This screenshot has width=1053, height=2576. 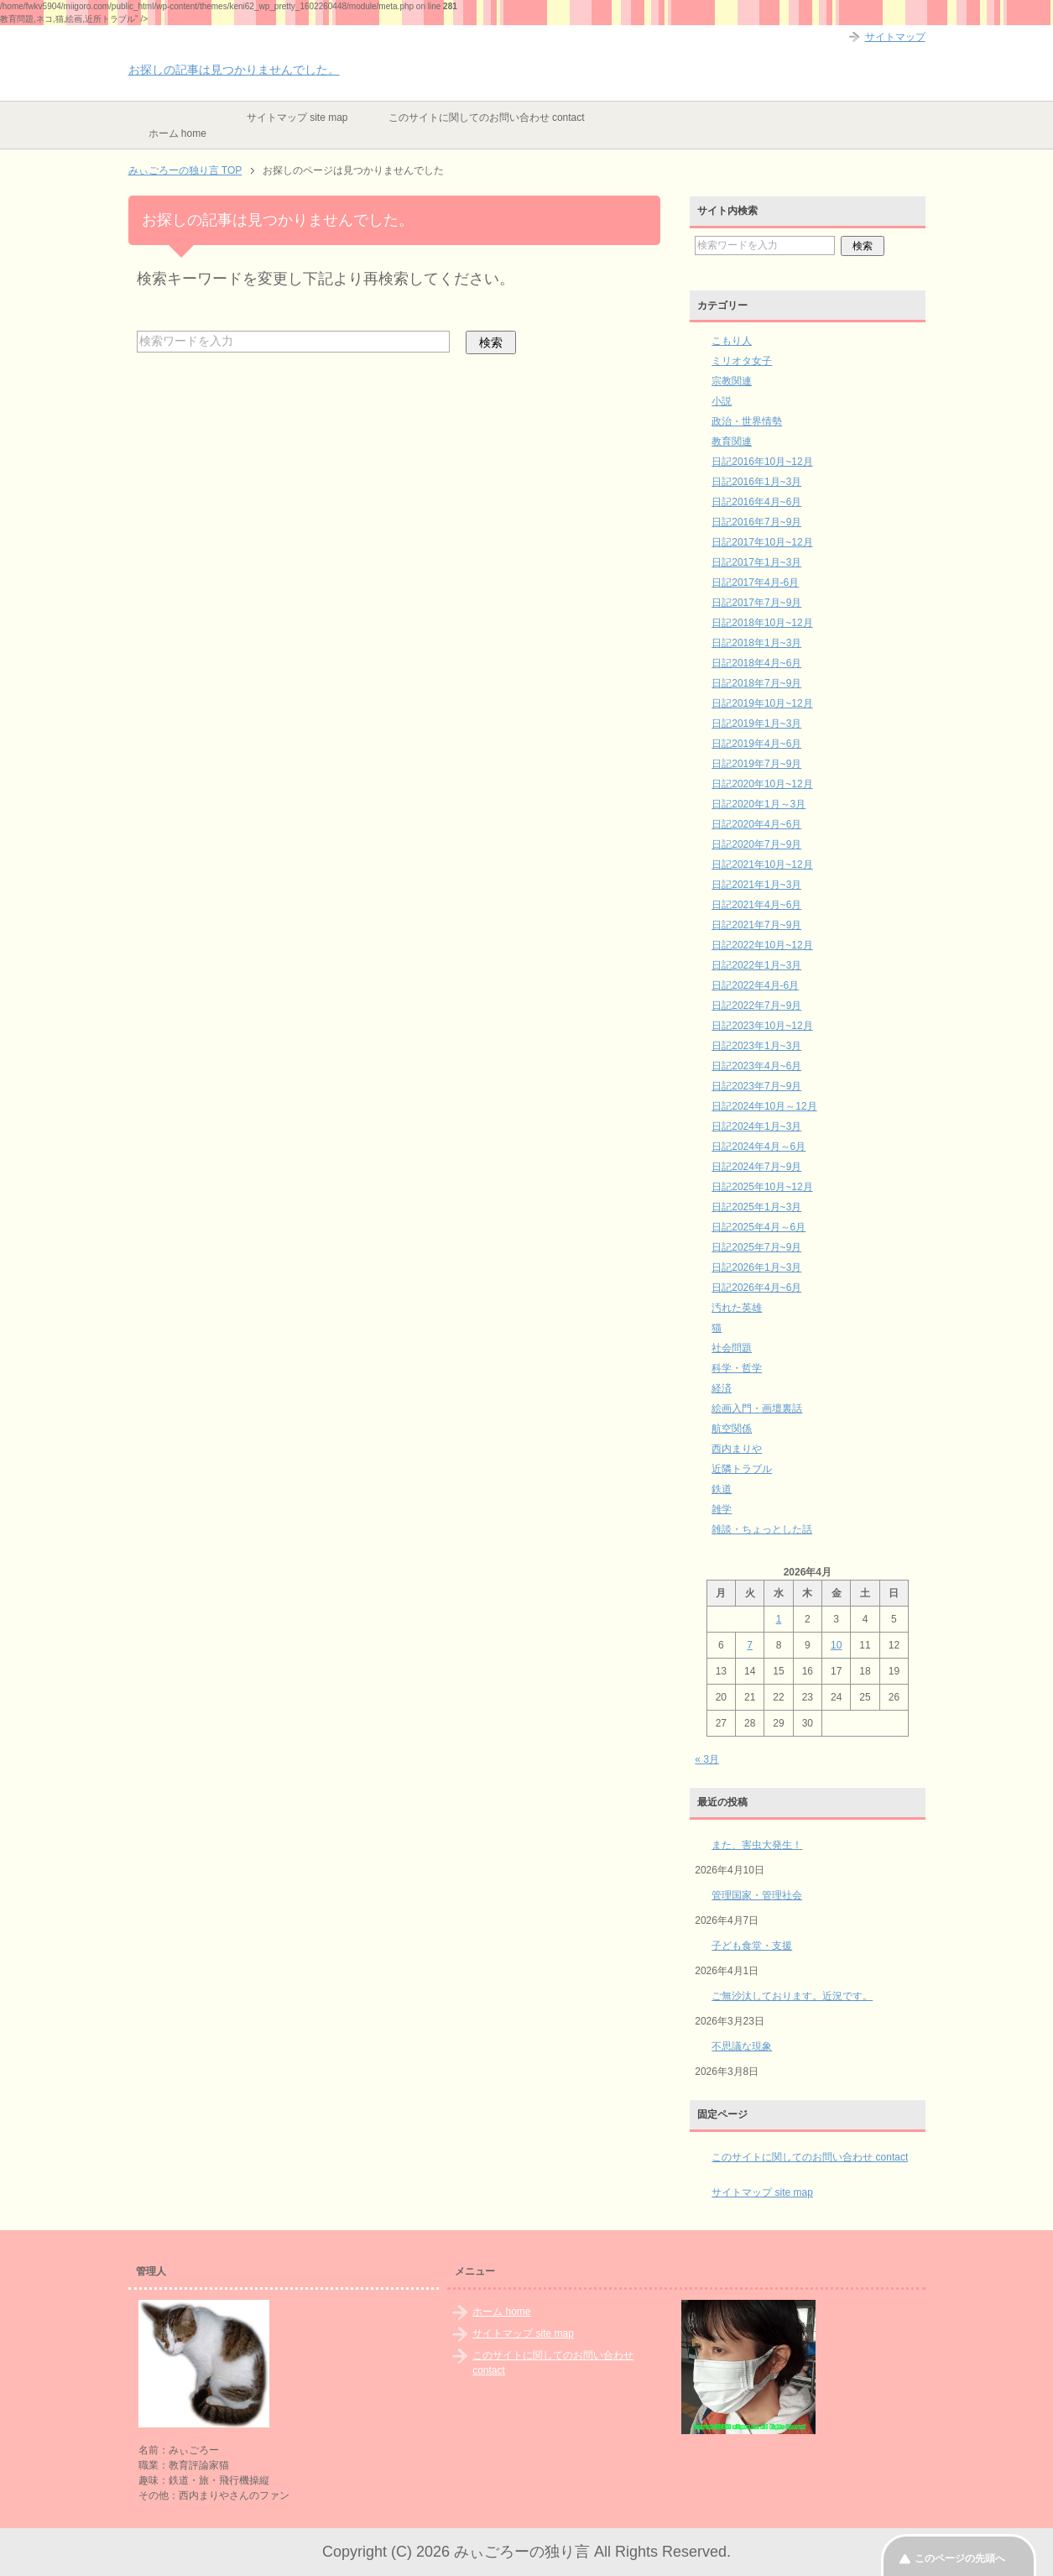 I want to click on 日記2021年7月~9月, so click(x=756, y=925).